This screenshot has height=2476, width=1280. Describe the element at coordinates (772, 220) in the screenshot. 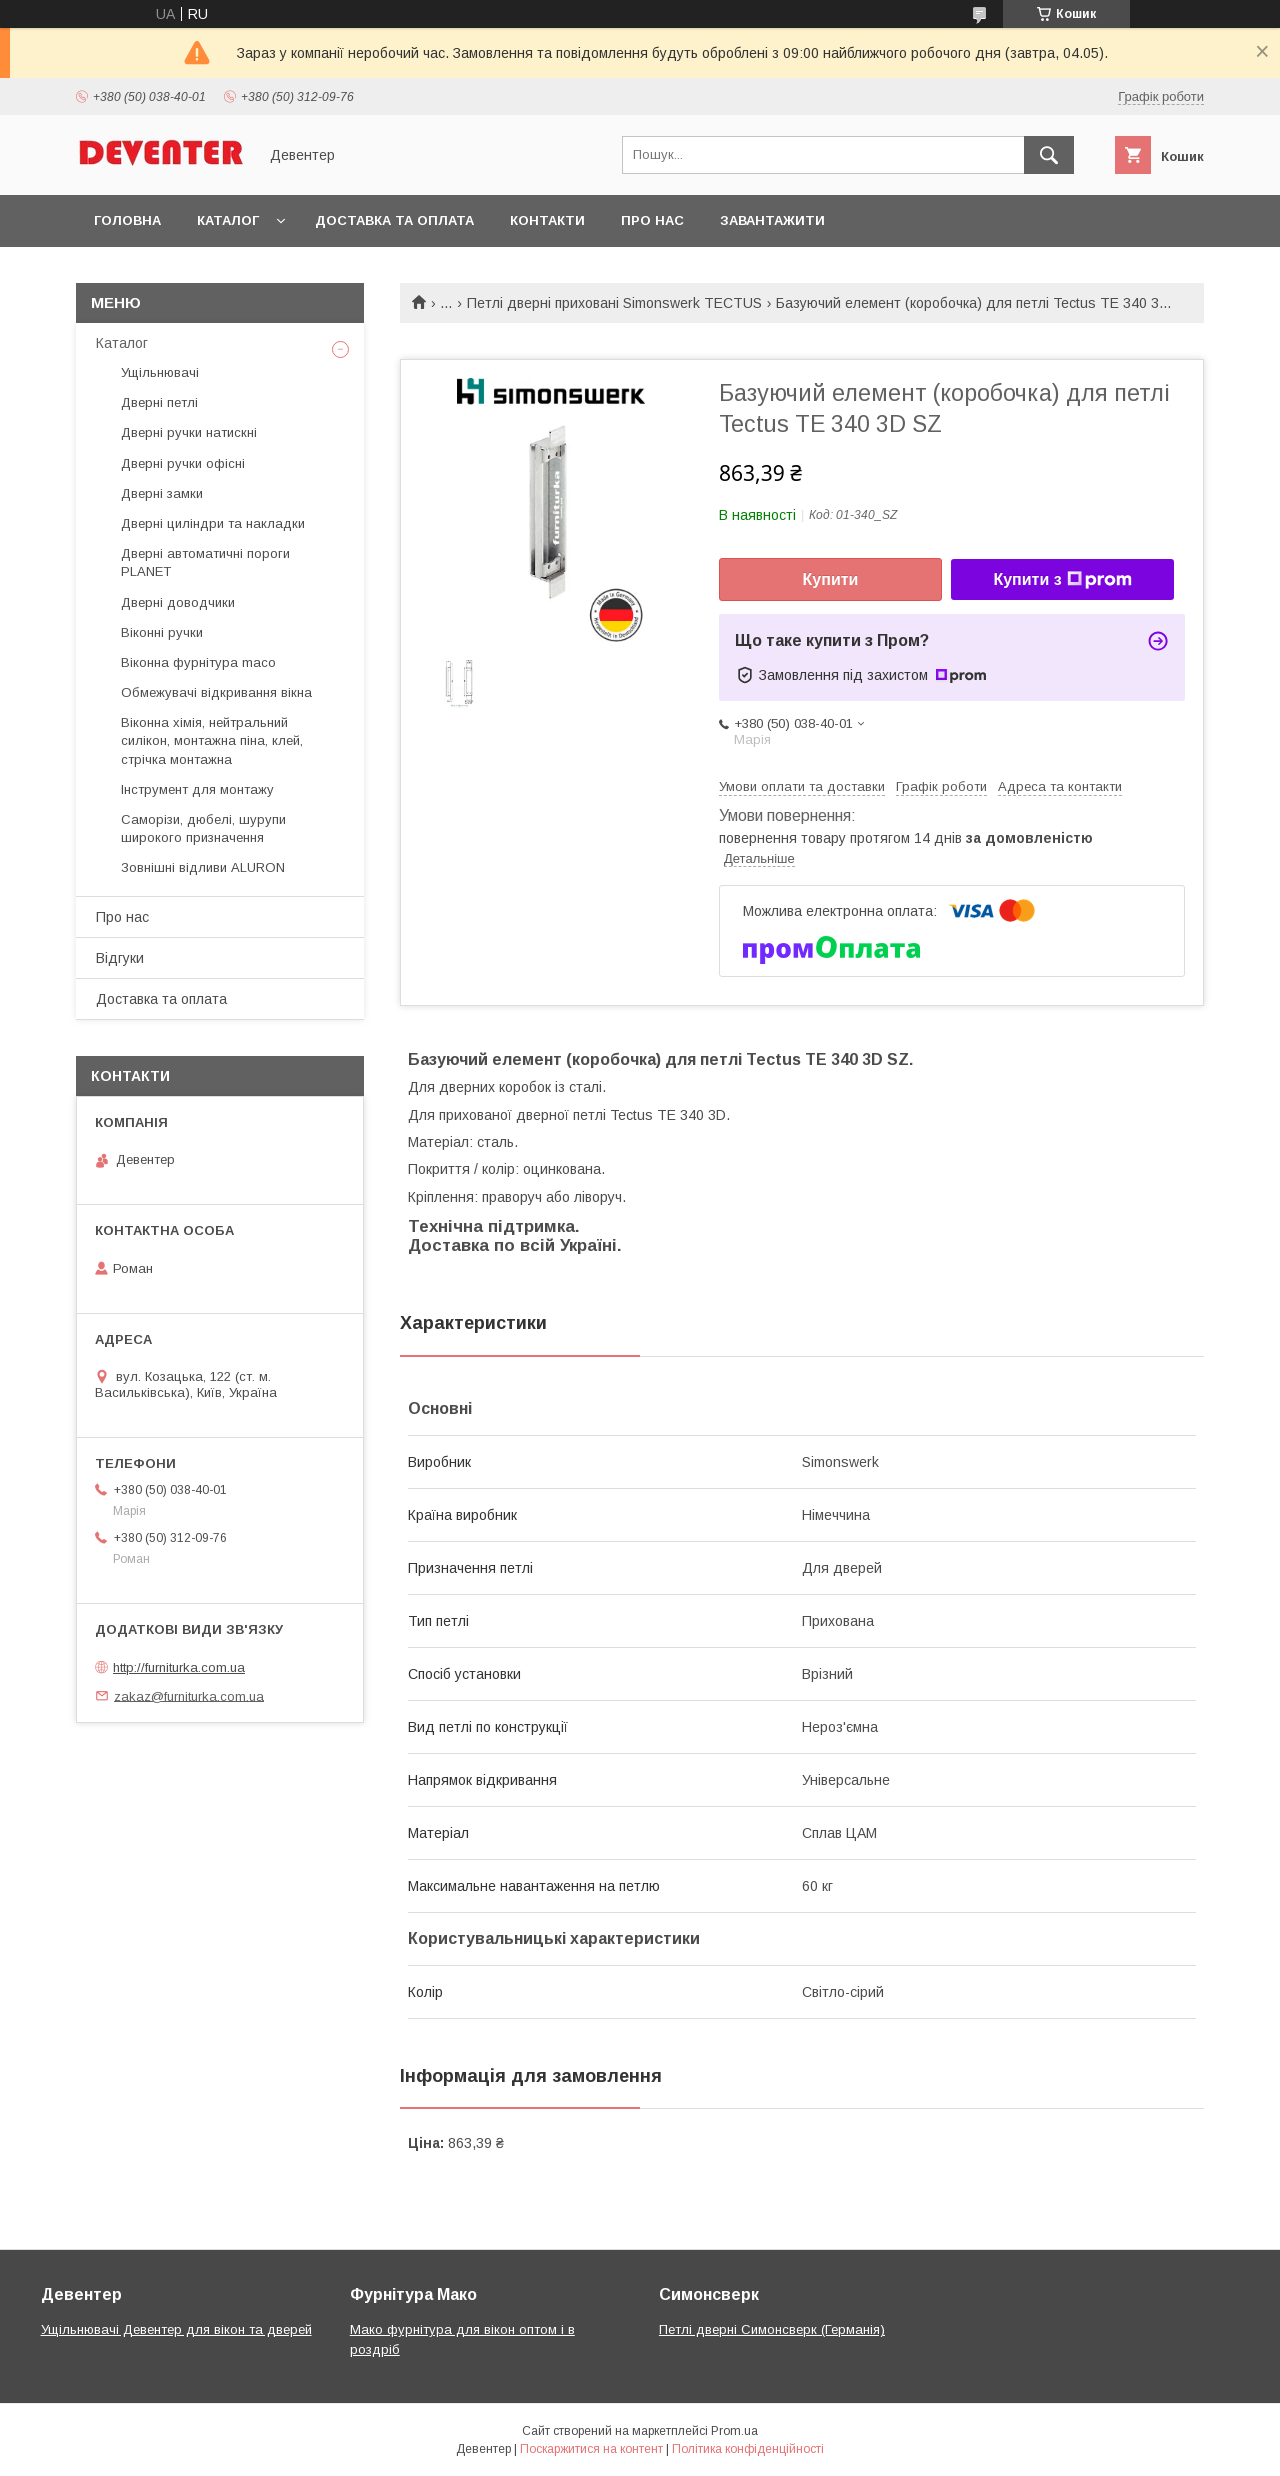

I see `Завантажити` at that location.